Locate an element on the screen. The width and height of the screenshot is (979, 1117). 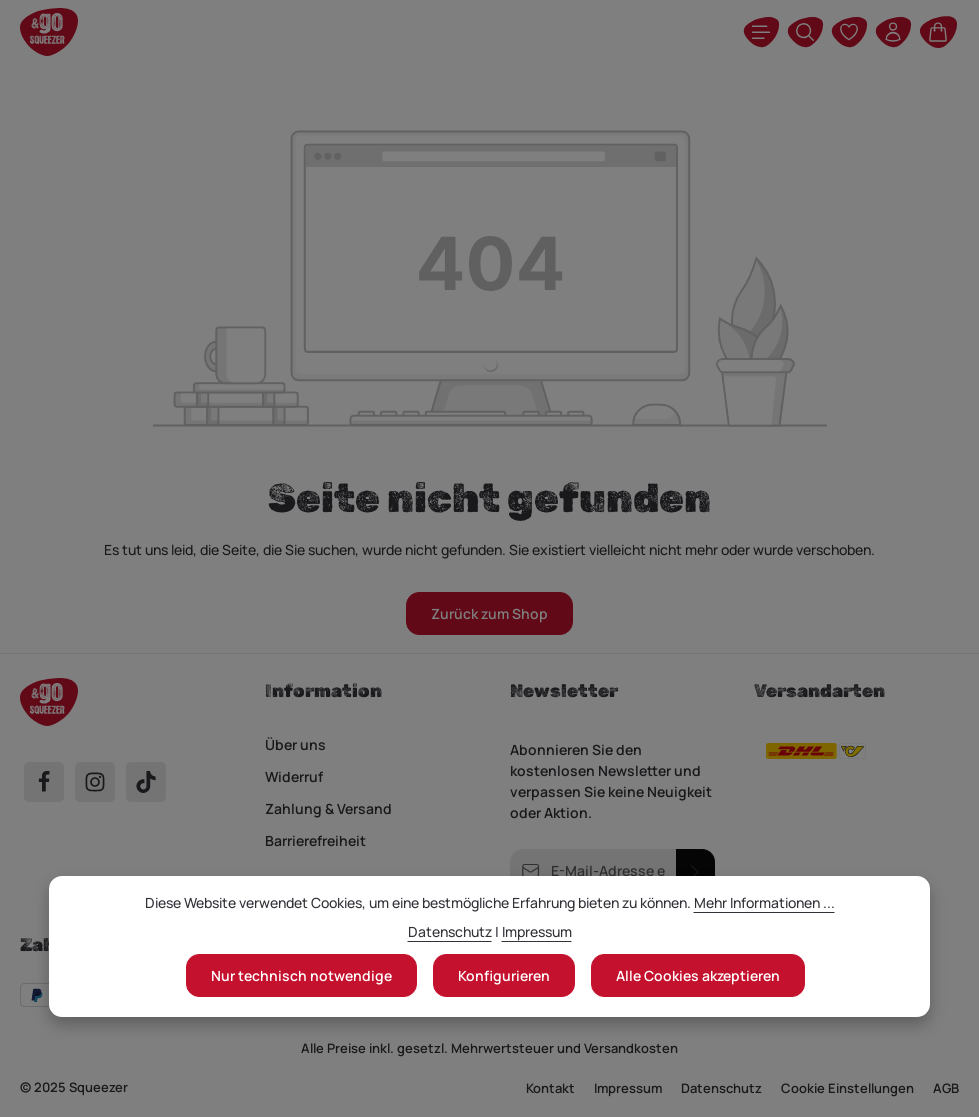
[Suchen] is located at coordinates (805, 32).